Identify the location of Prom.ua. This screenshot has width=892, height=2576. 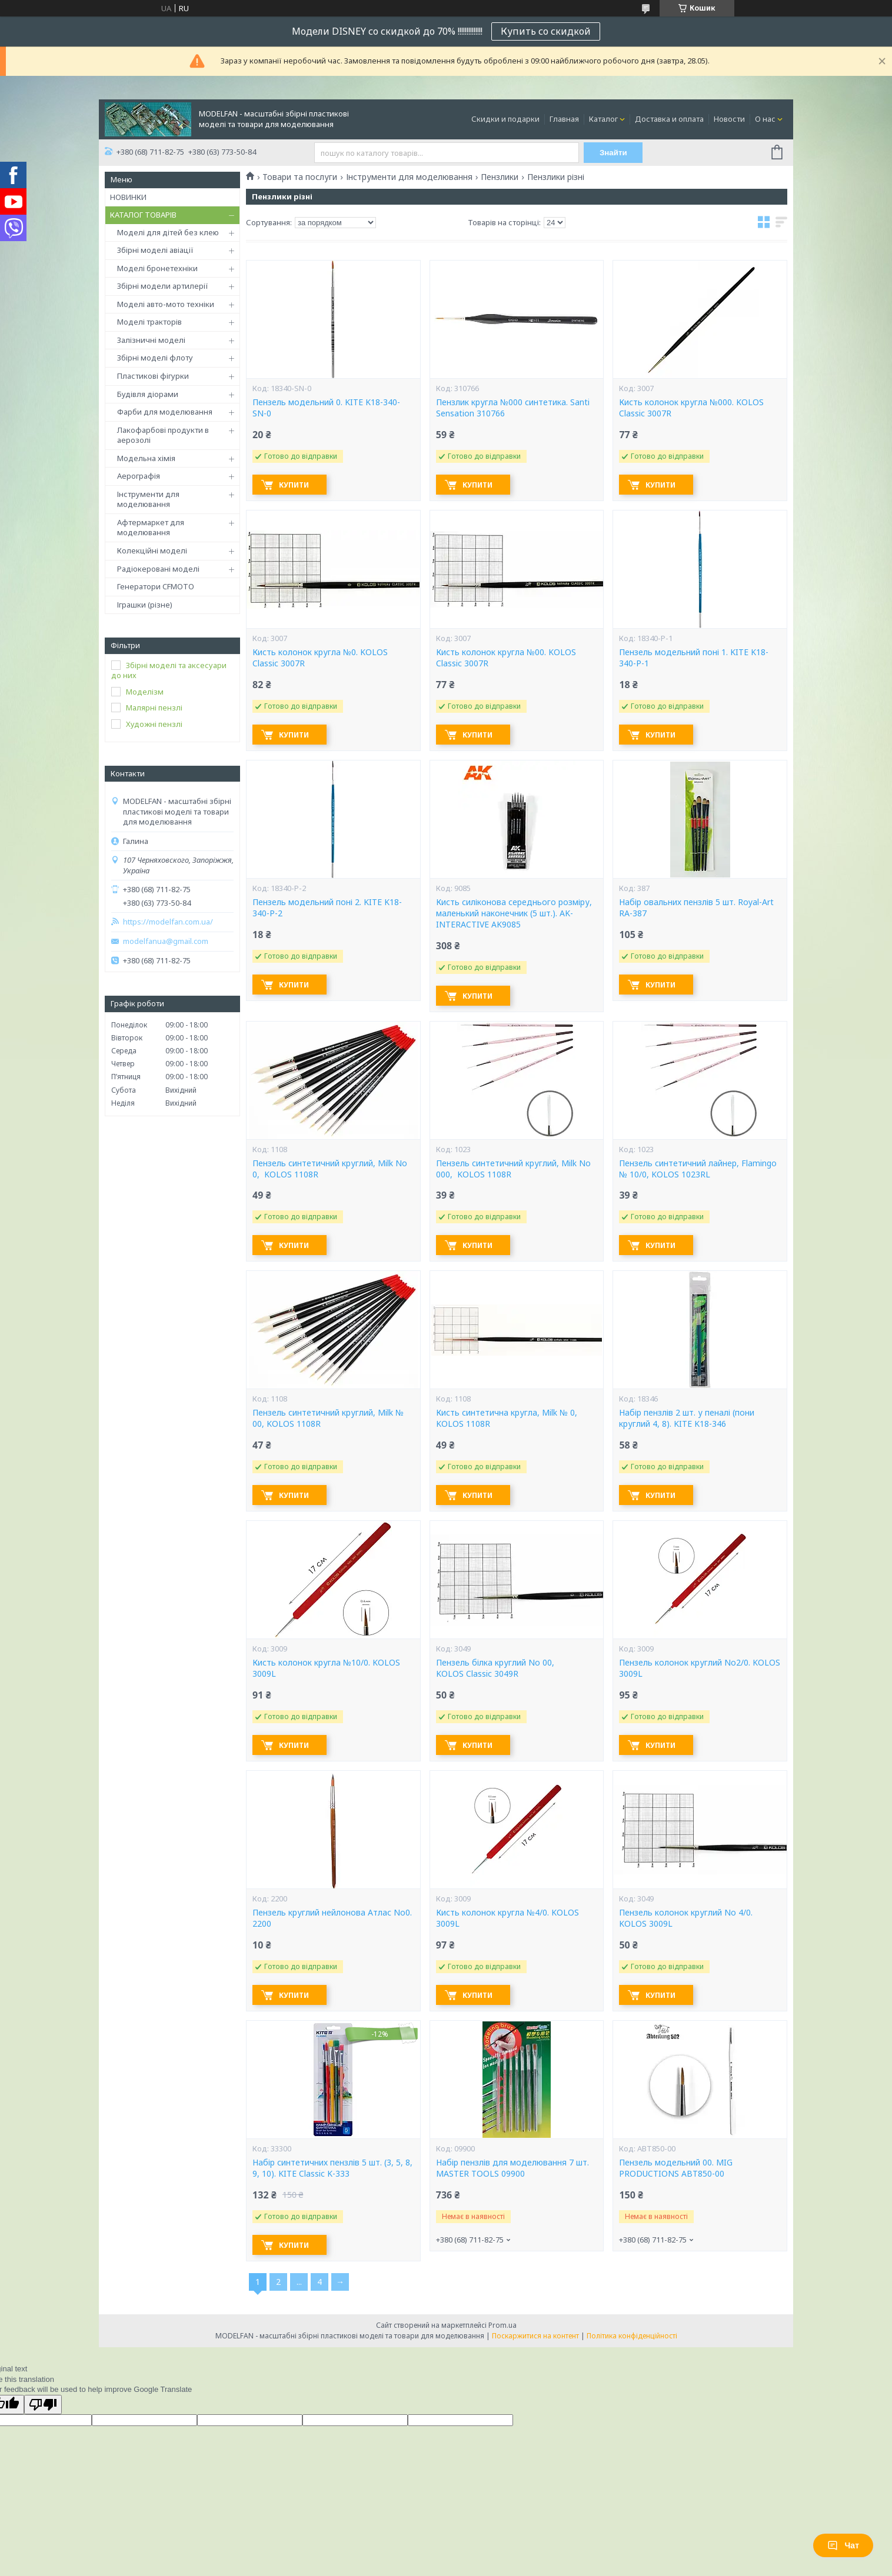
(502, 2325).